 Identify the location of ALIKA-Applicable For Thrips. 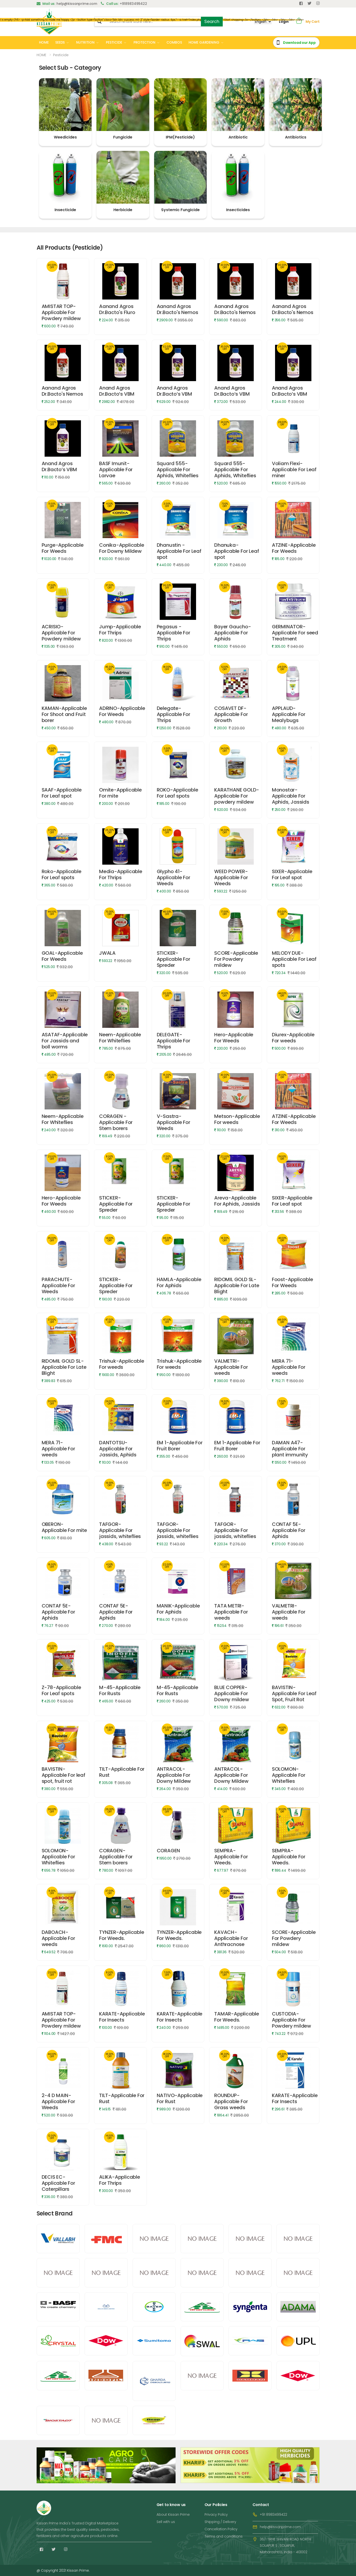
(119, 2180).